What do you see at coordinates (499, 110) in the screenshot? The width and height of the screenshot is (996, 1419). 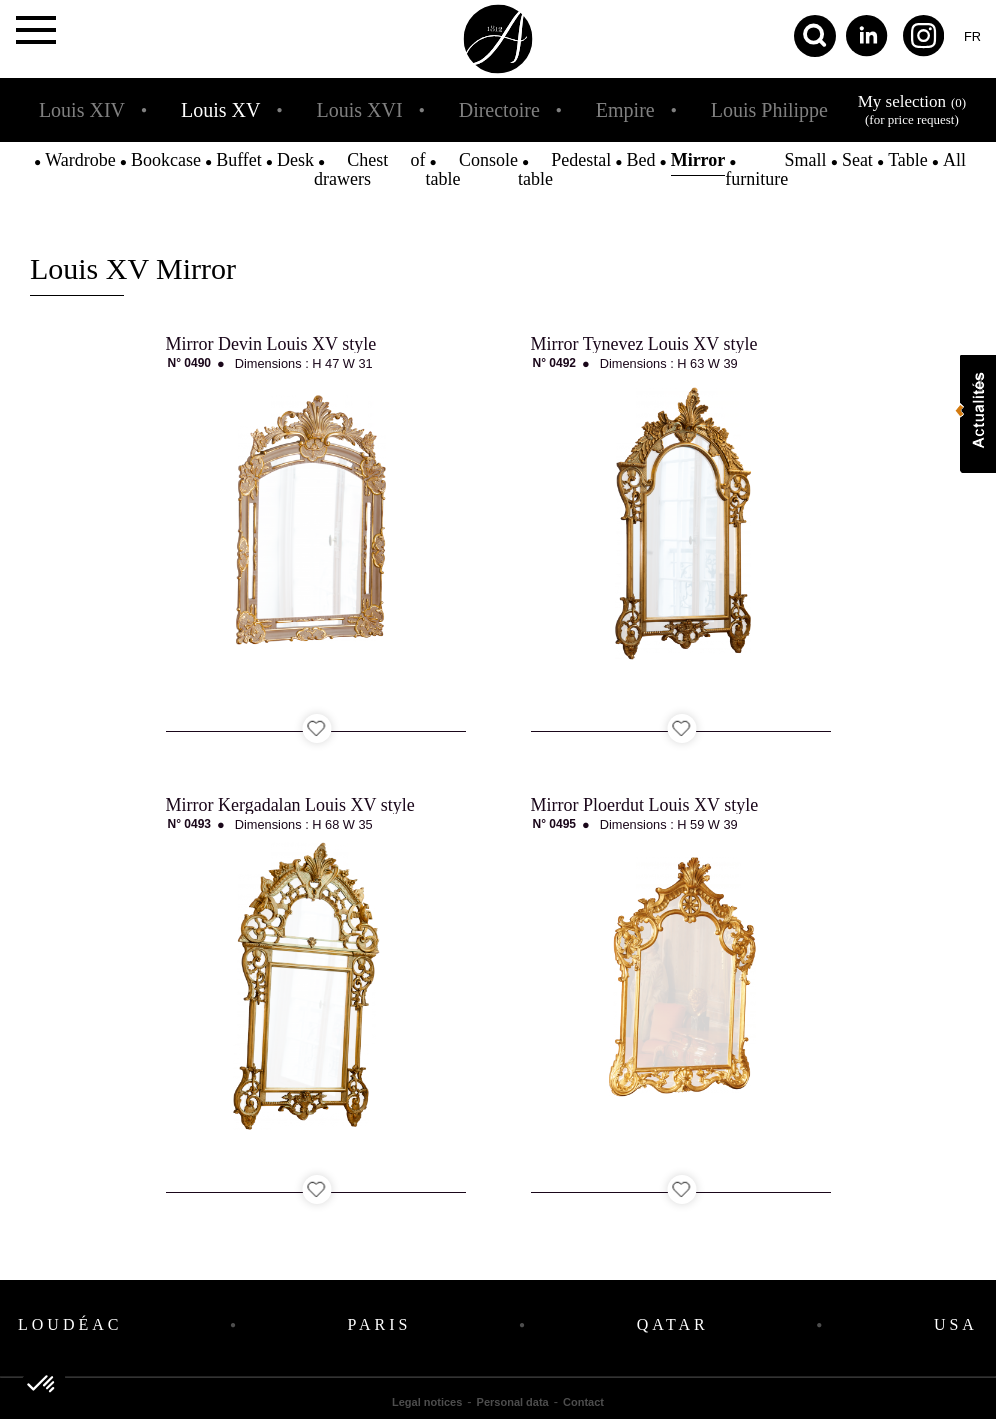 I see `Directoire` at bounding box center [499, 110].